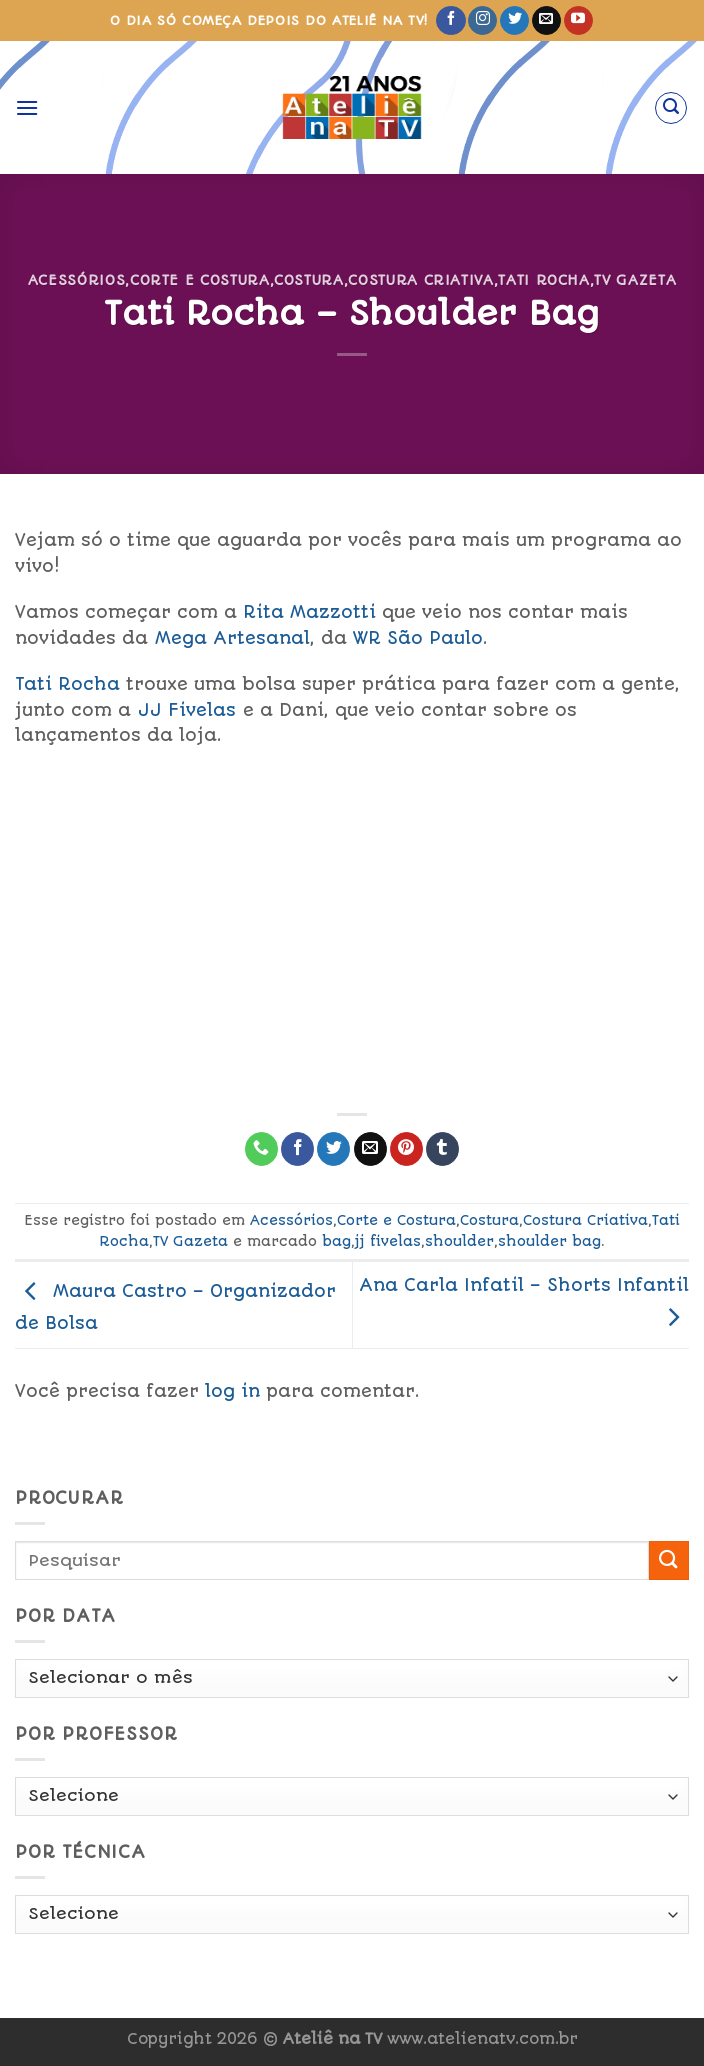  What do you see at coordinates (418, 638) in the screenshot?
I see `WR São Paulo [link]` at bounding box center [418, 638].